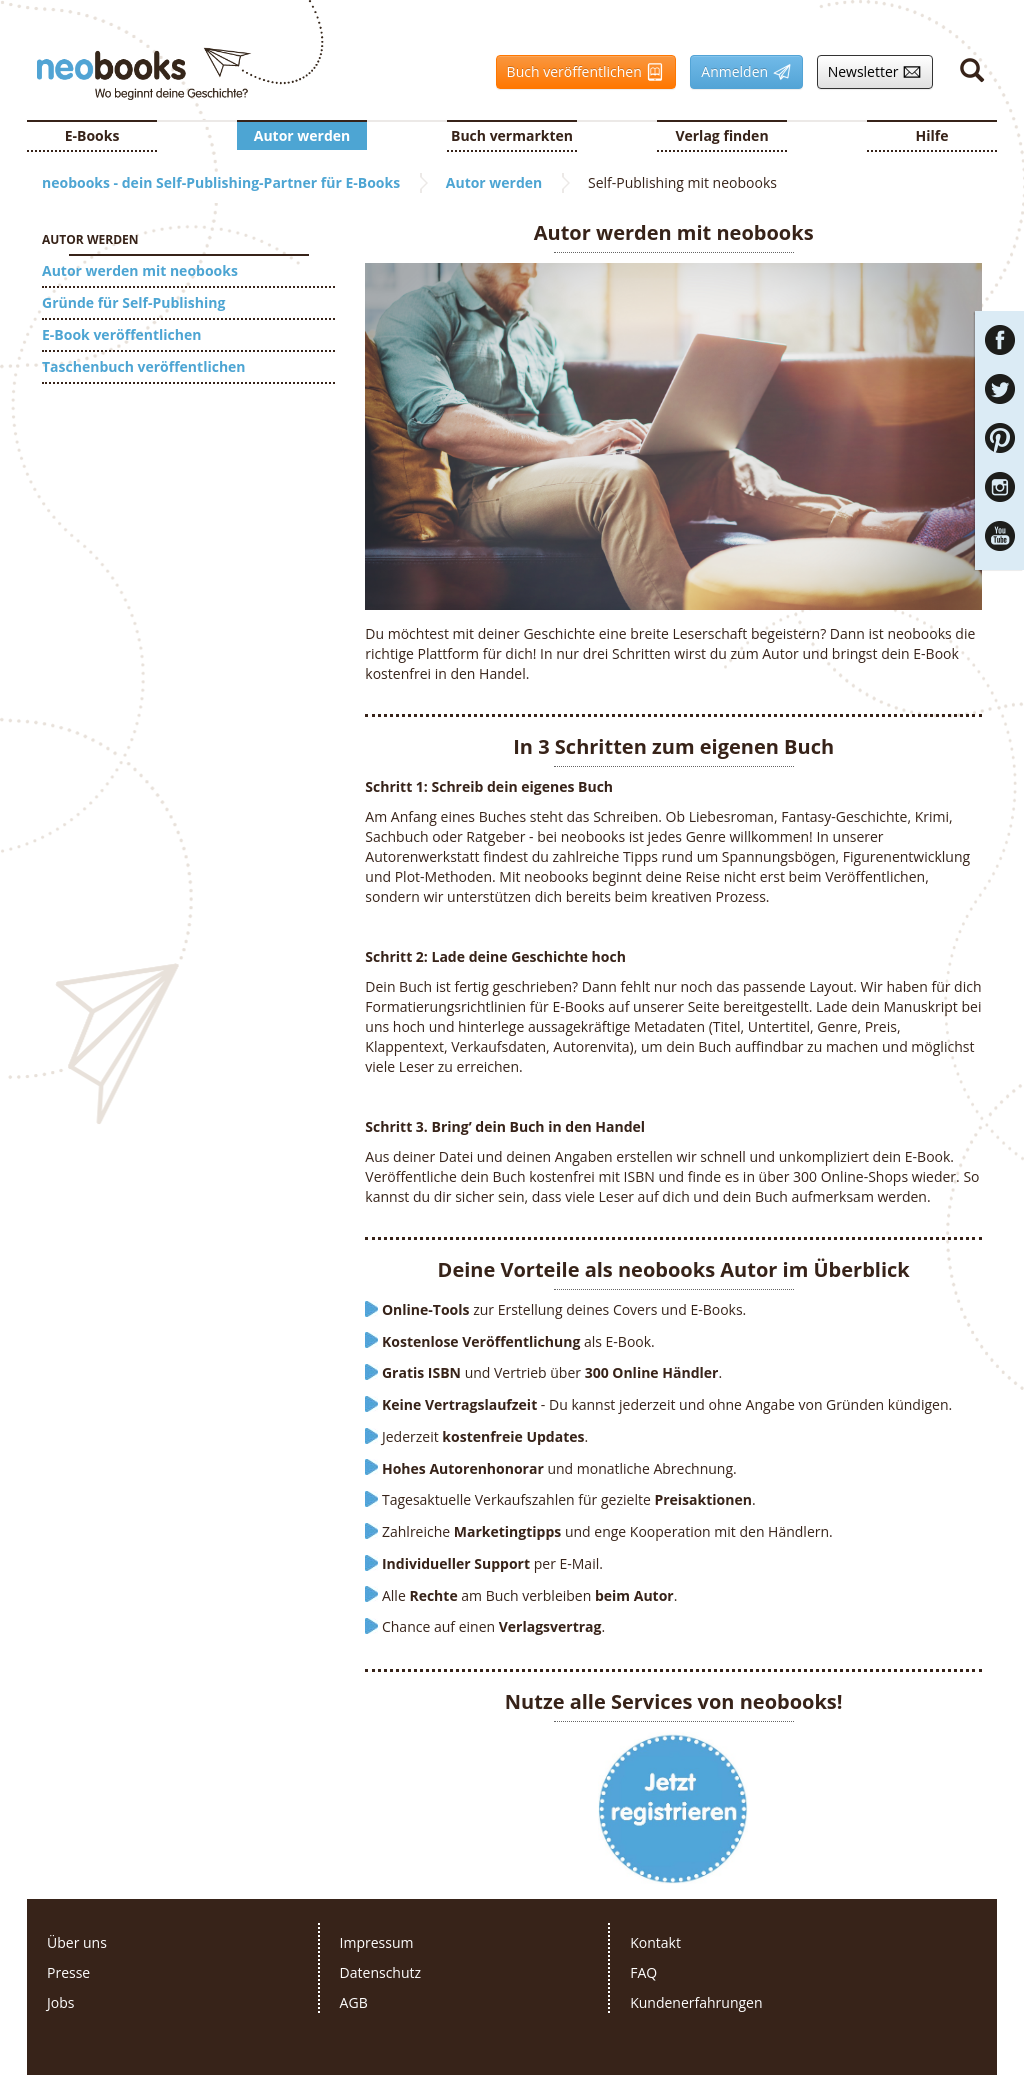 Image resolution: width=1024 pixels, height=2075 pixels. What do you see at coordinates (60, 2002) in the screenshot?
I see `Jobs` at bounding box center [60, 2002].